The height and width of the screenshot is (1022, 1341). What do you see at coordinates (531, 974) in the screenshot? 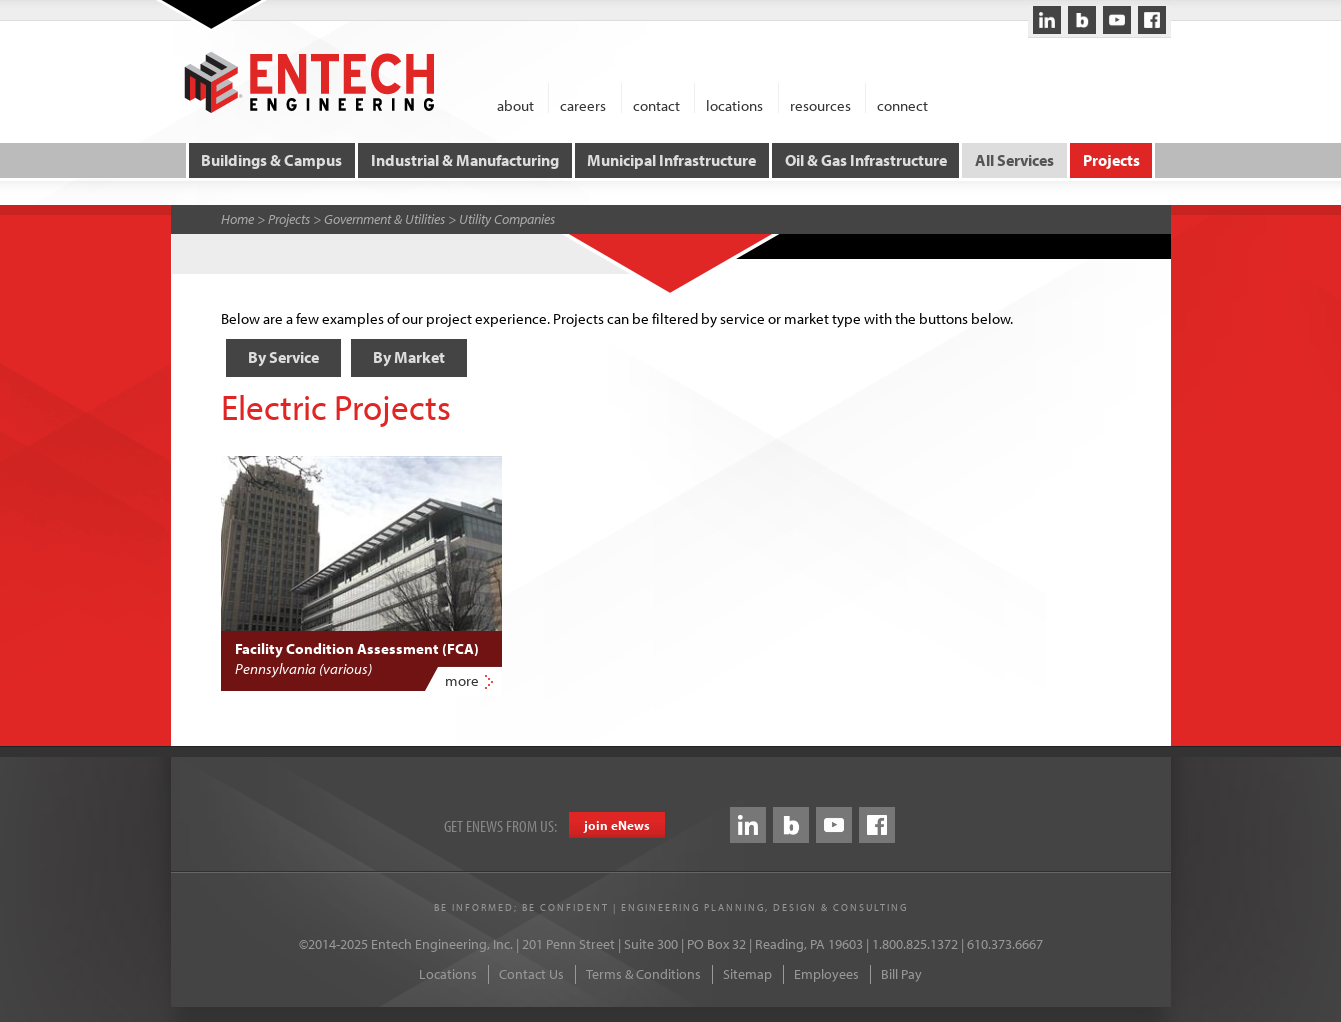
I see `Contact Us` at bounding box center [531, 974].